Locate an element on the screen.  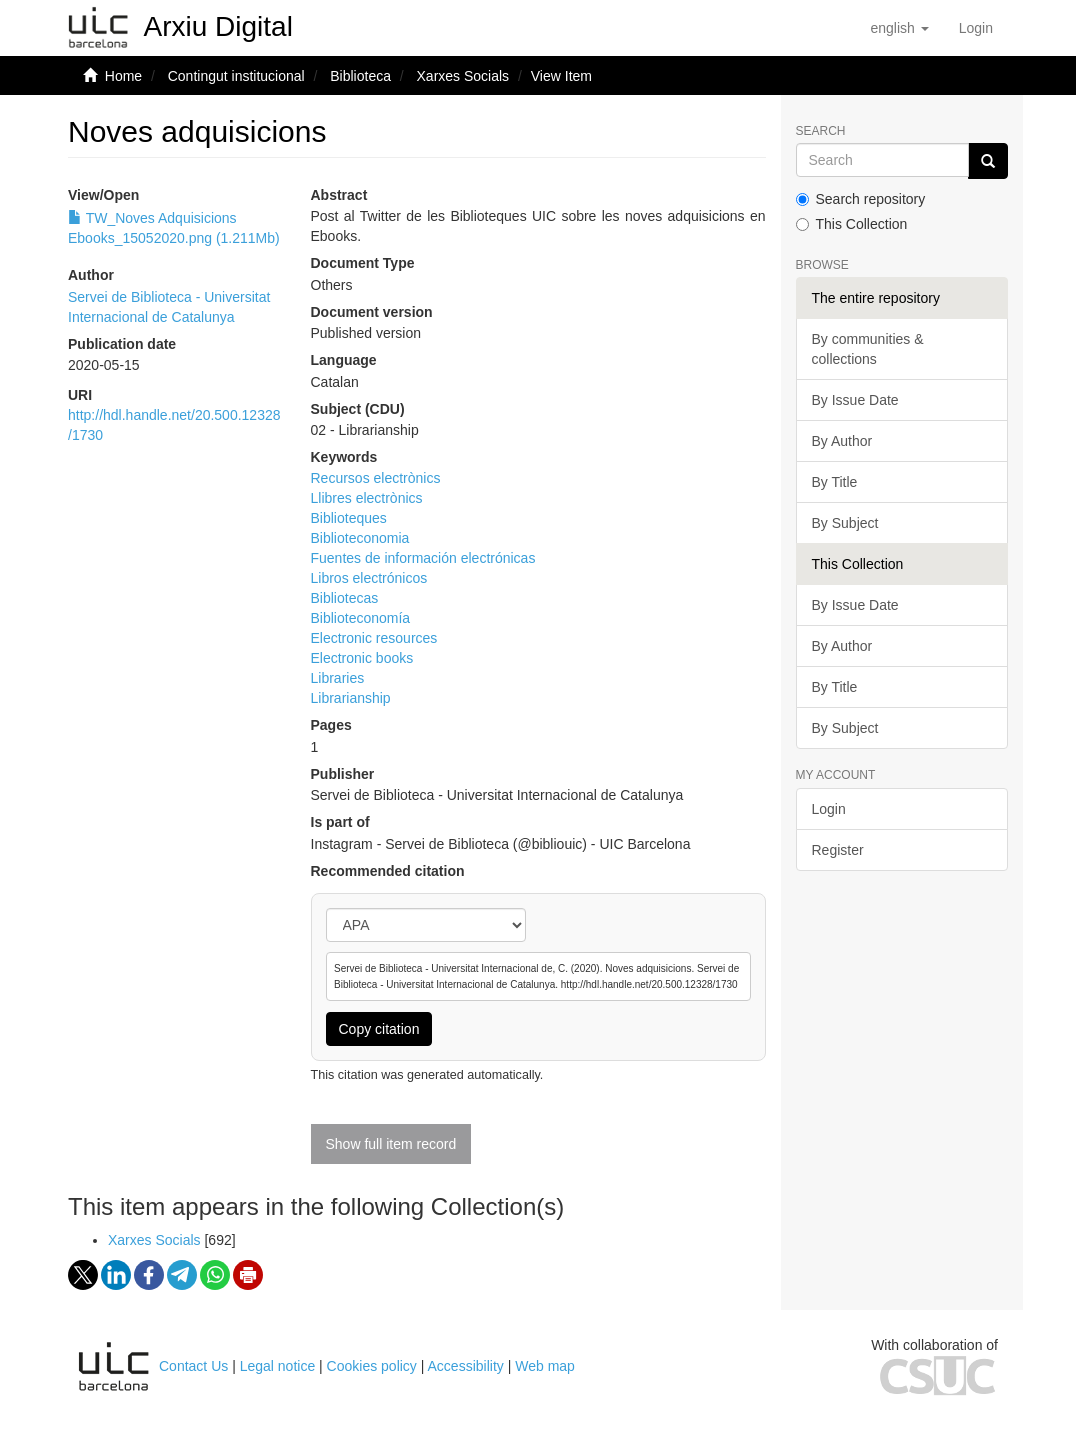
Home is located at coordinates (123, 76).